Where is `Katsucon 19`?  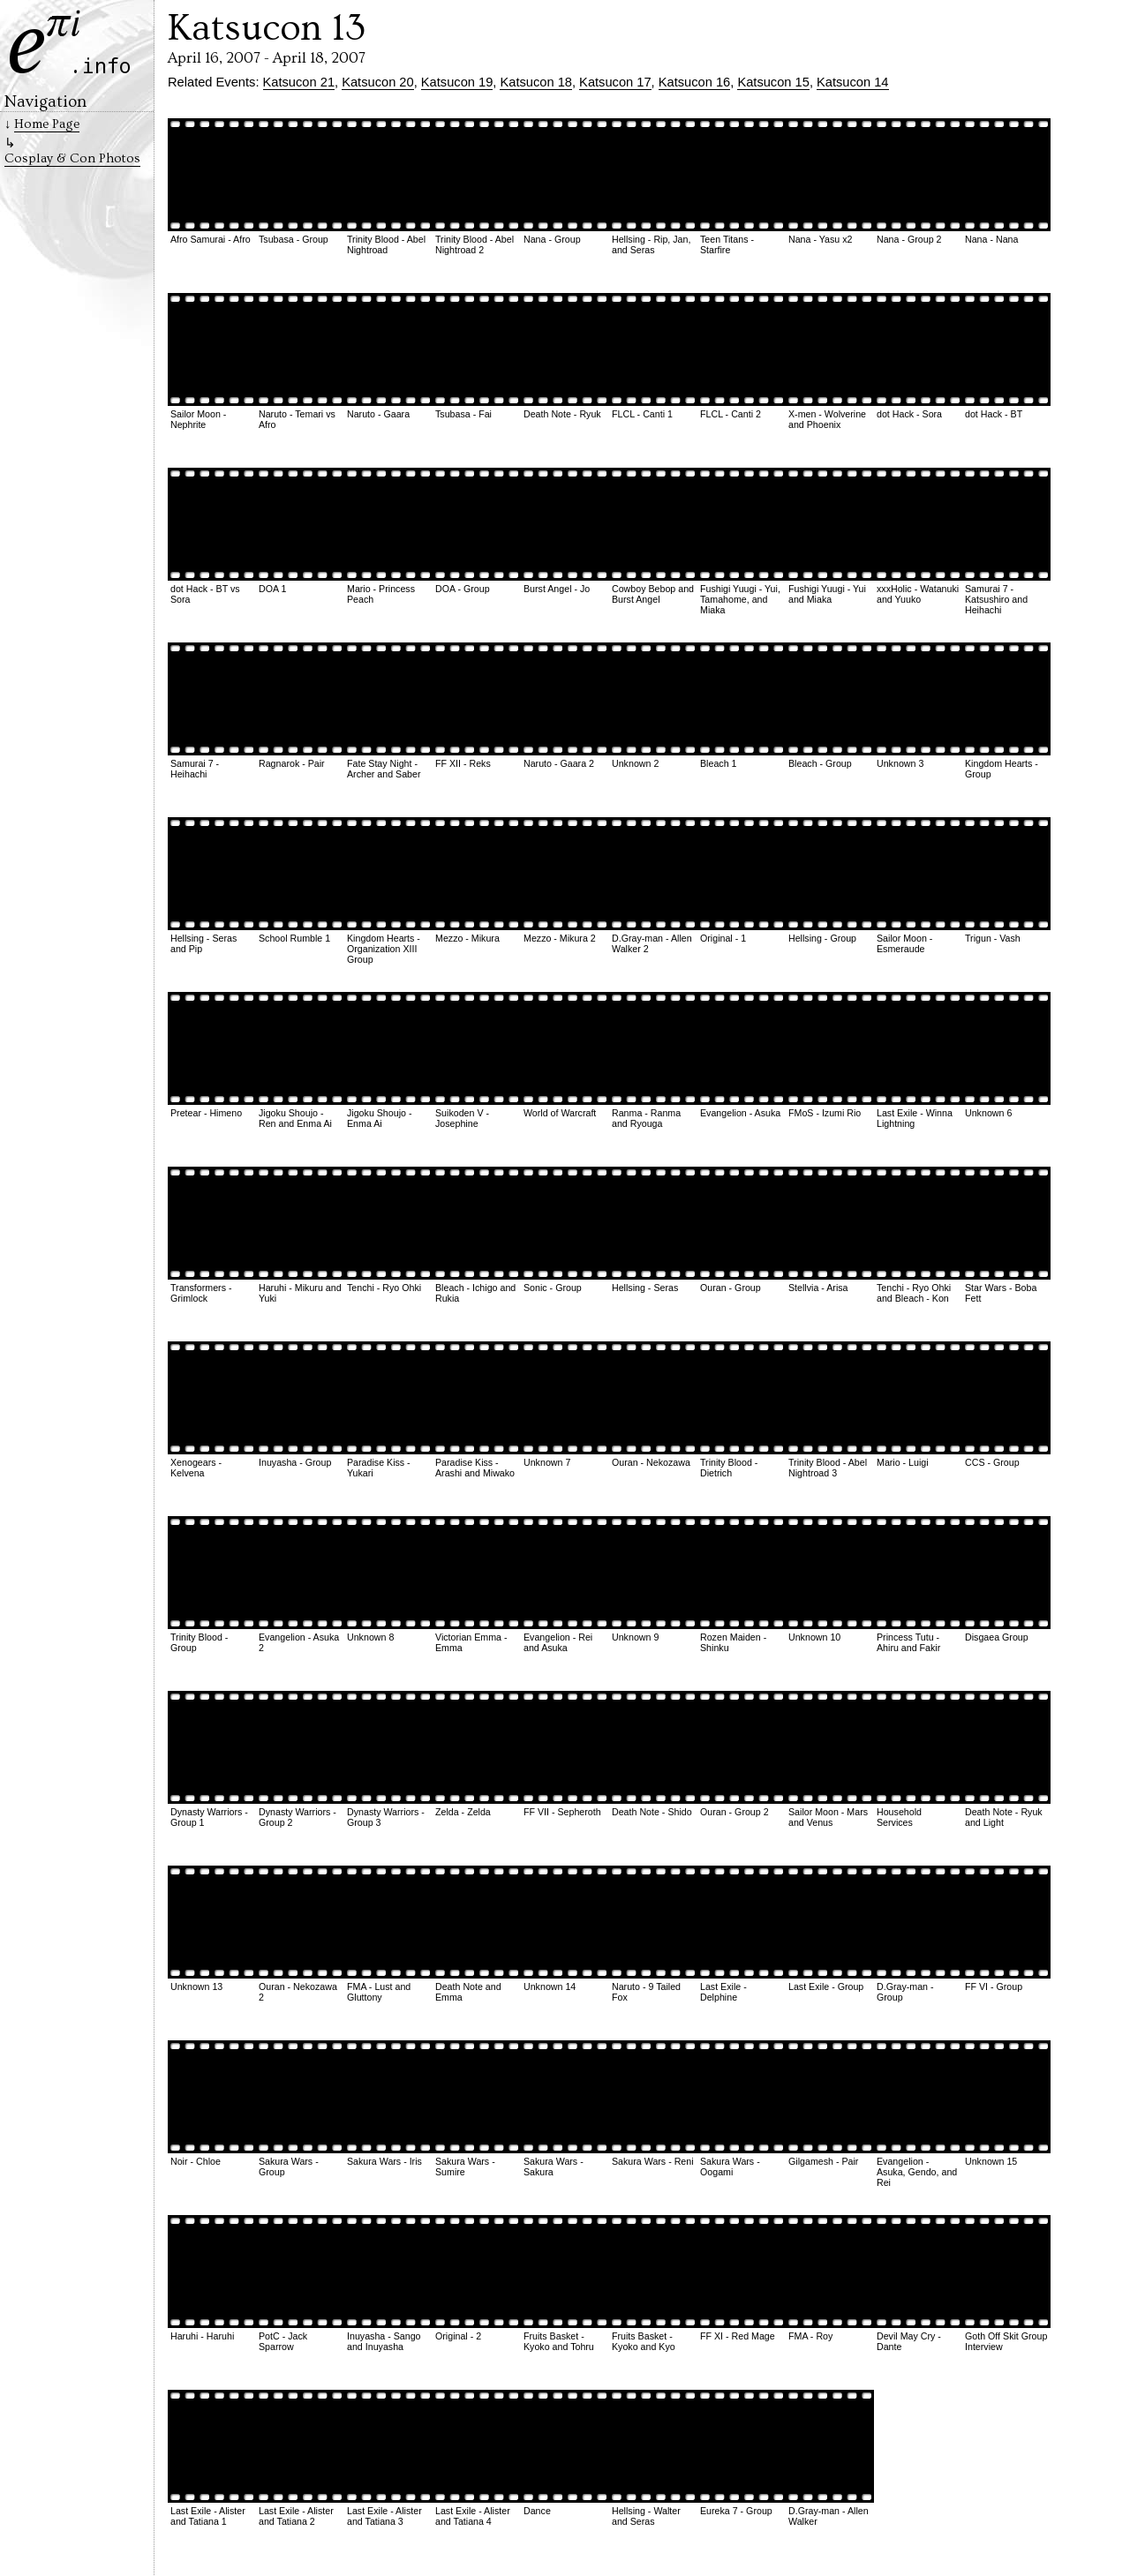
Katsucon 19 is located at coordinates (457, 82).